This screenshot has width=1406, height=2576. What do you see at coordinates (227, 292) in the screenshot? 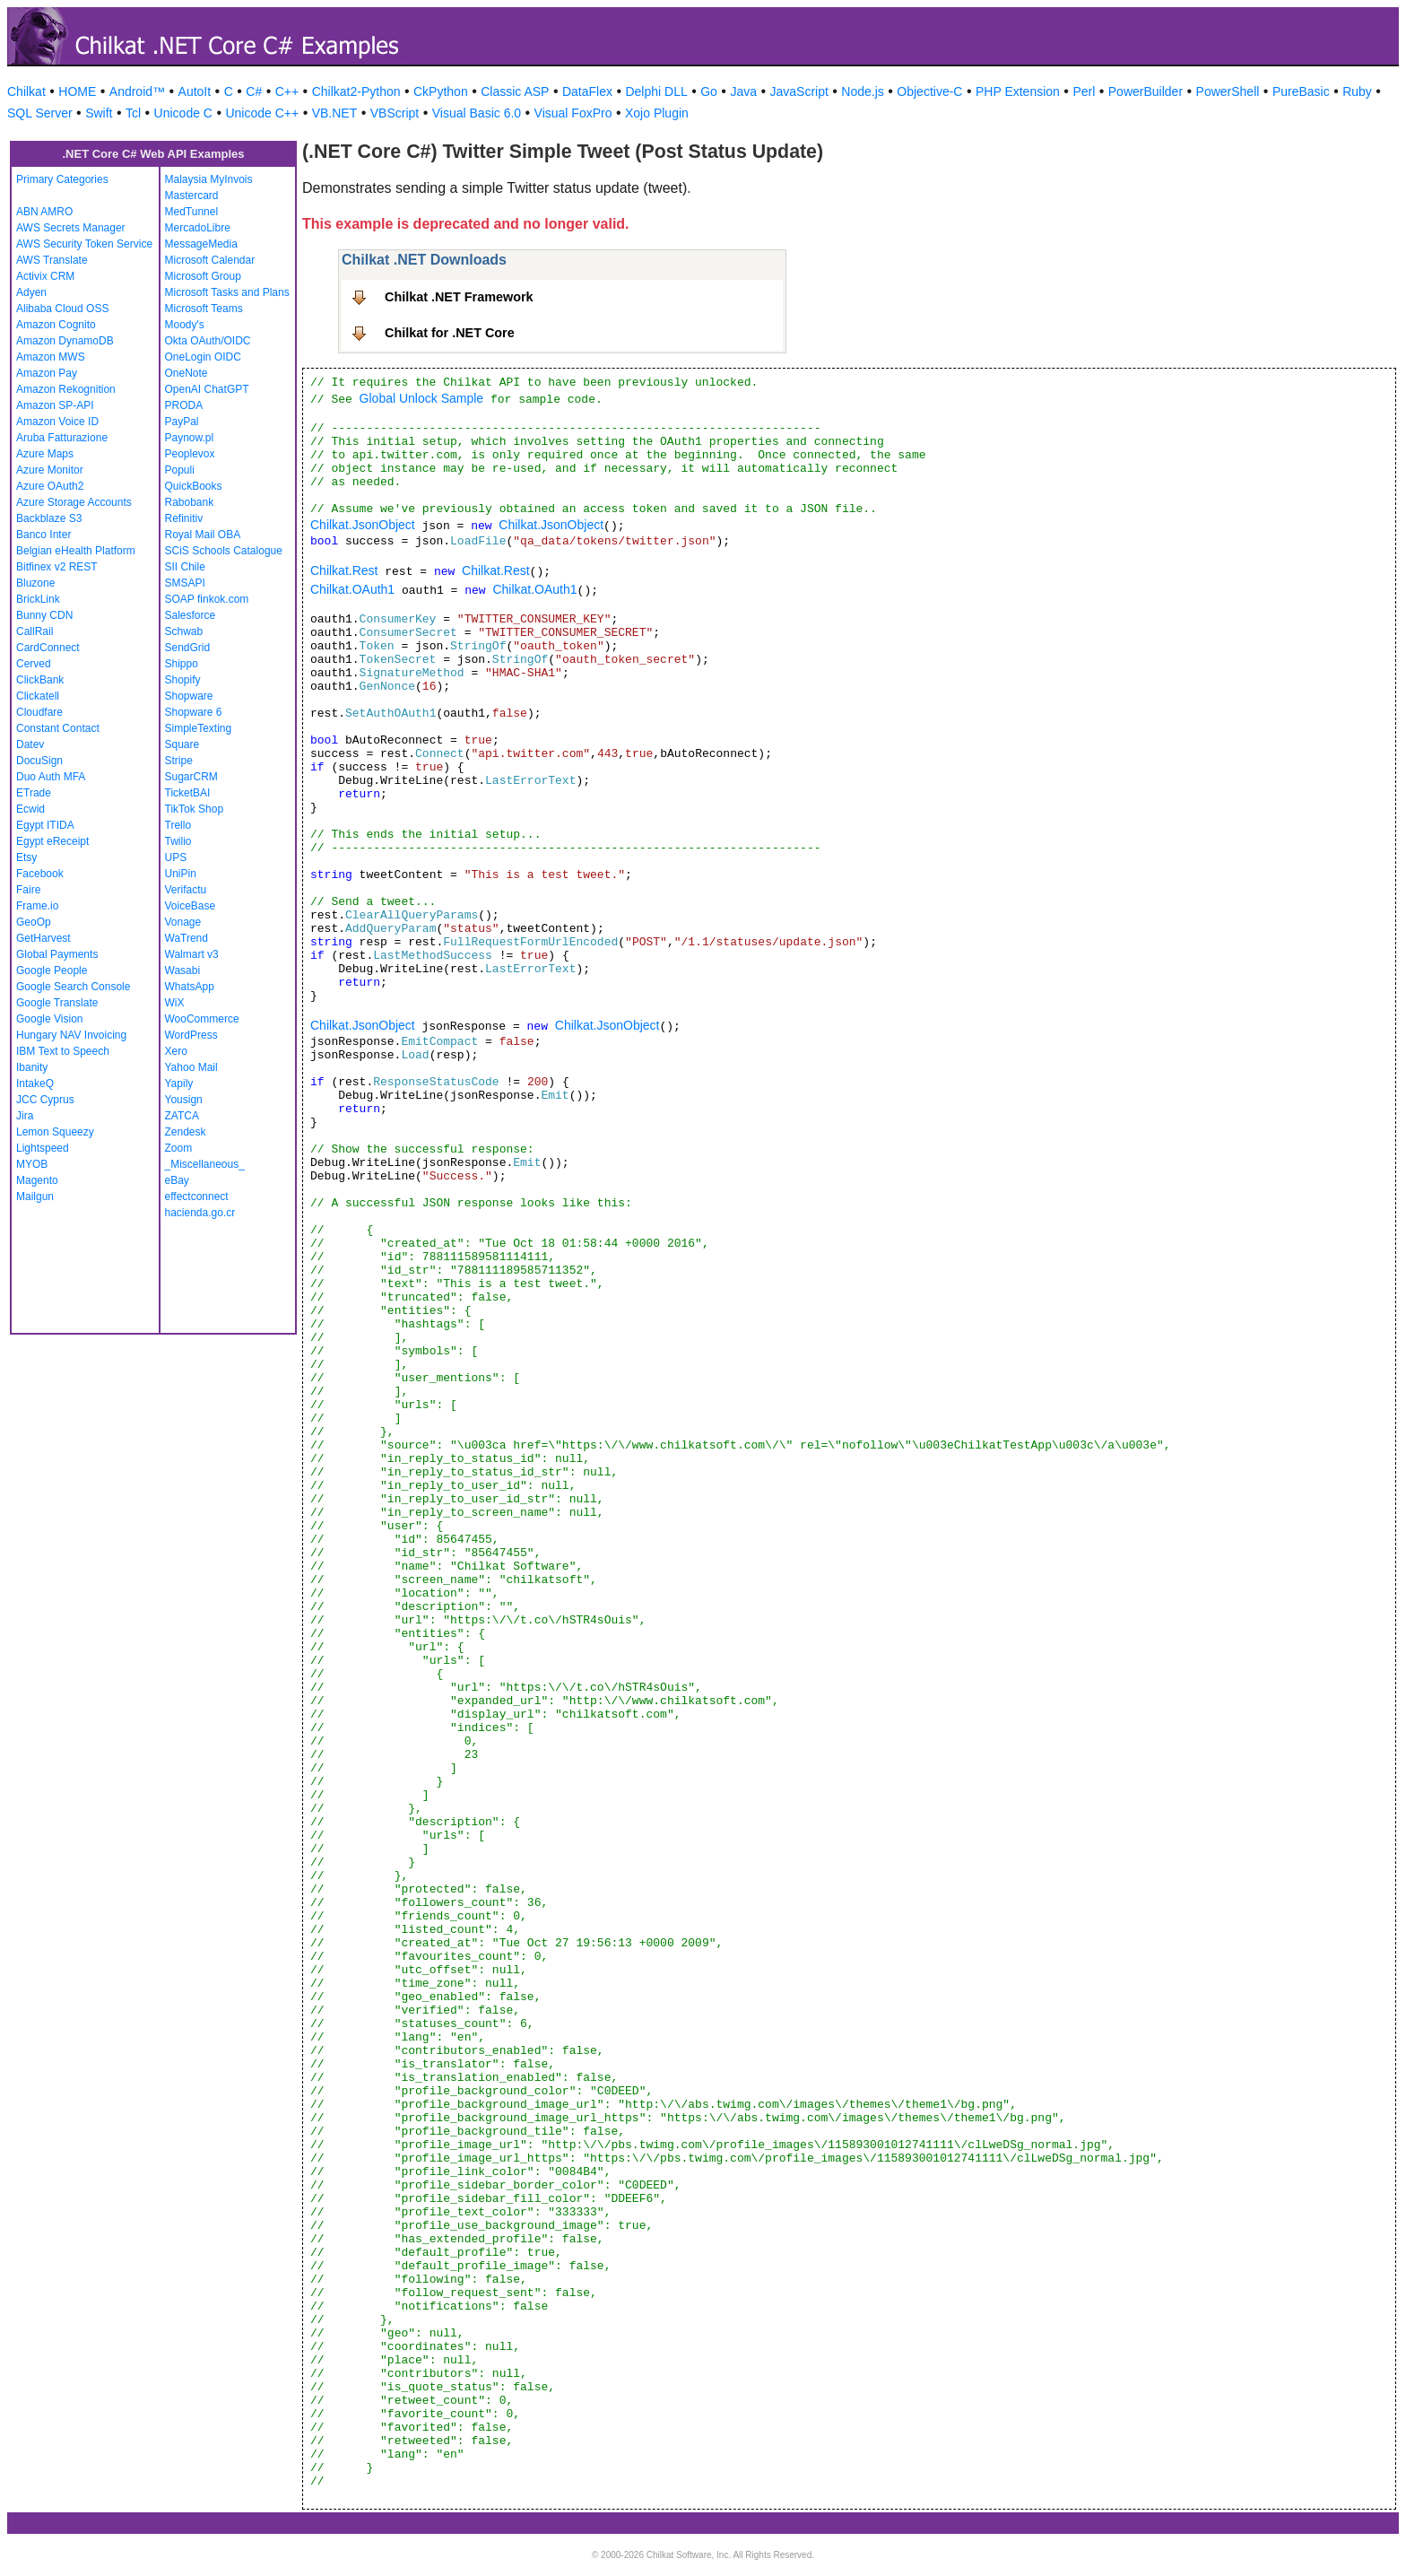
I see `Microsoft Tasks and Plans` at bounding box center [227, 292].